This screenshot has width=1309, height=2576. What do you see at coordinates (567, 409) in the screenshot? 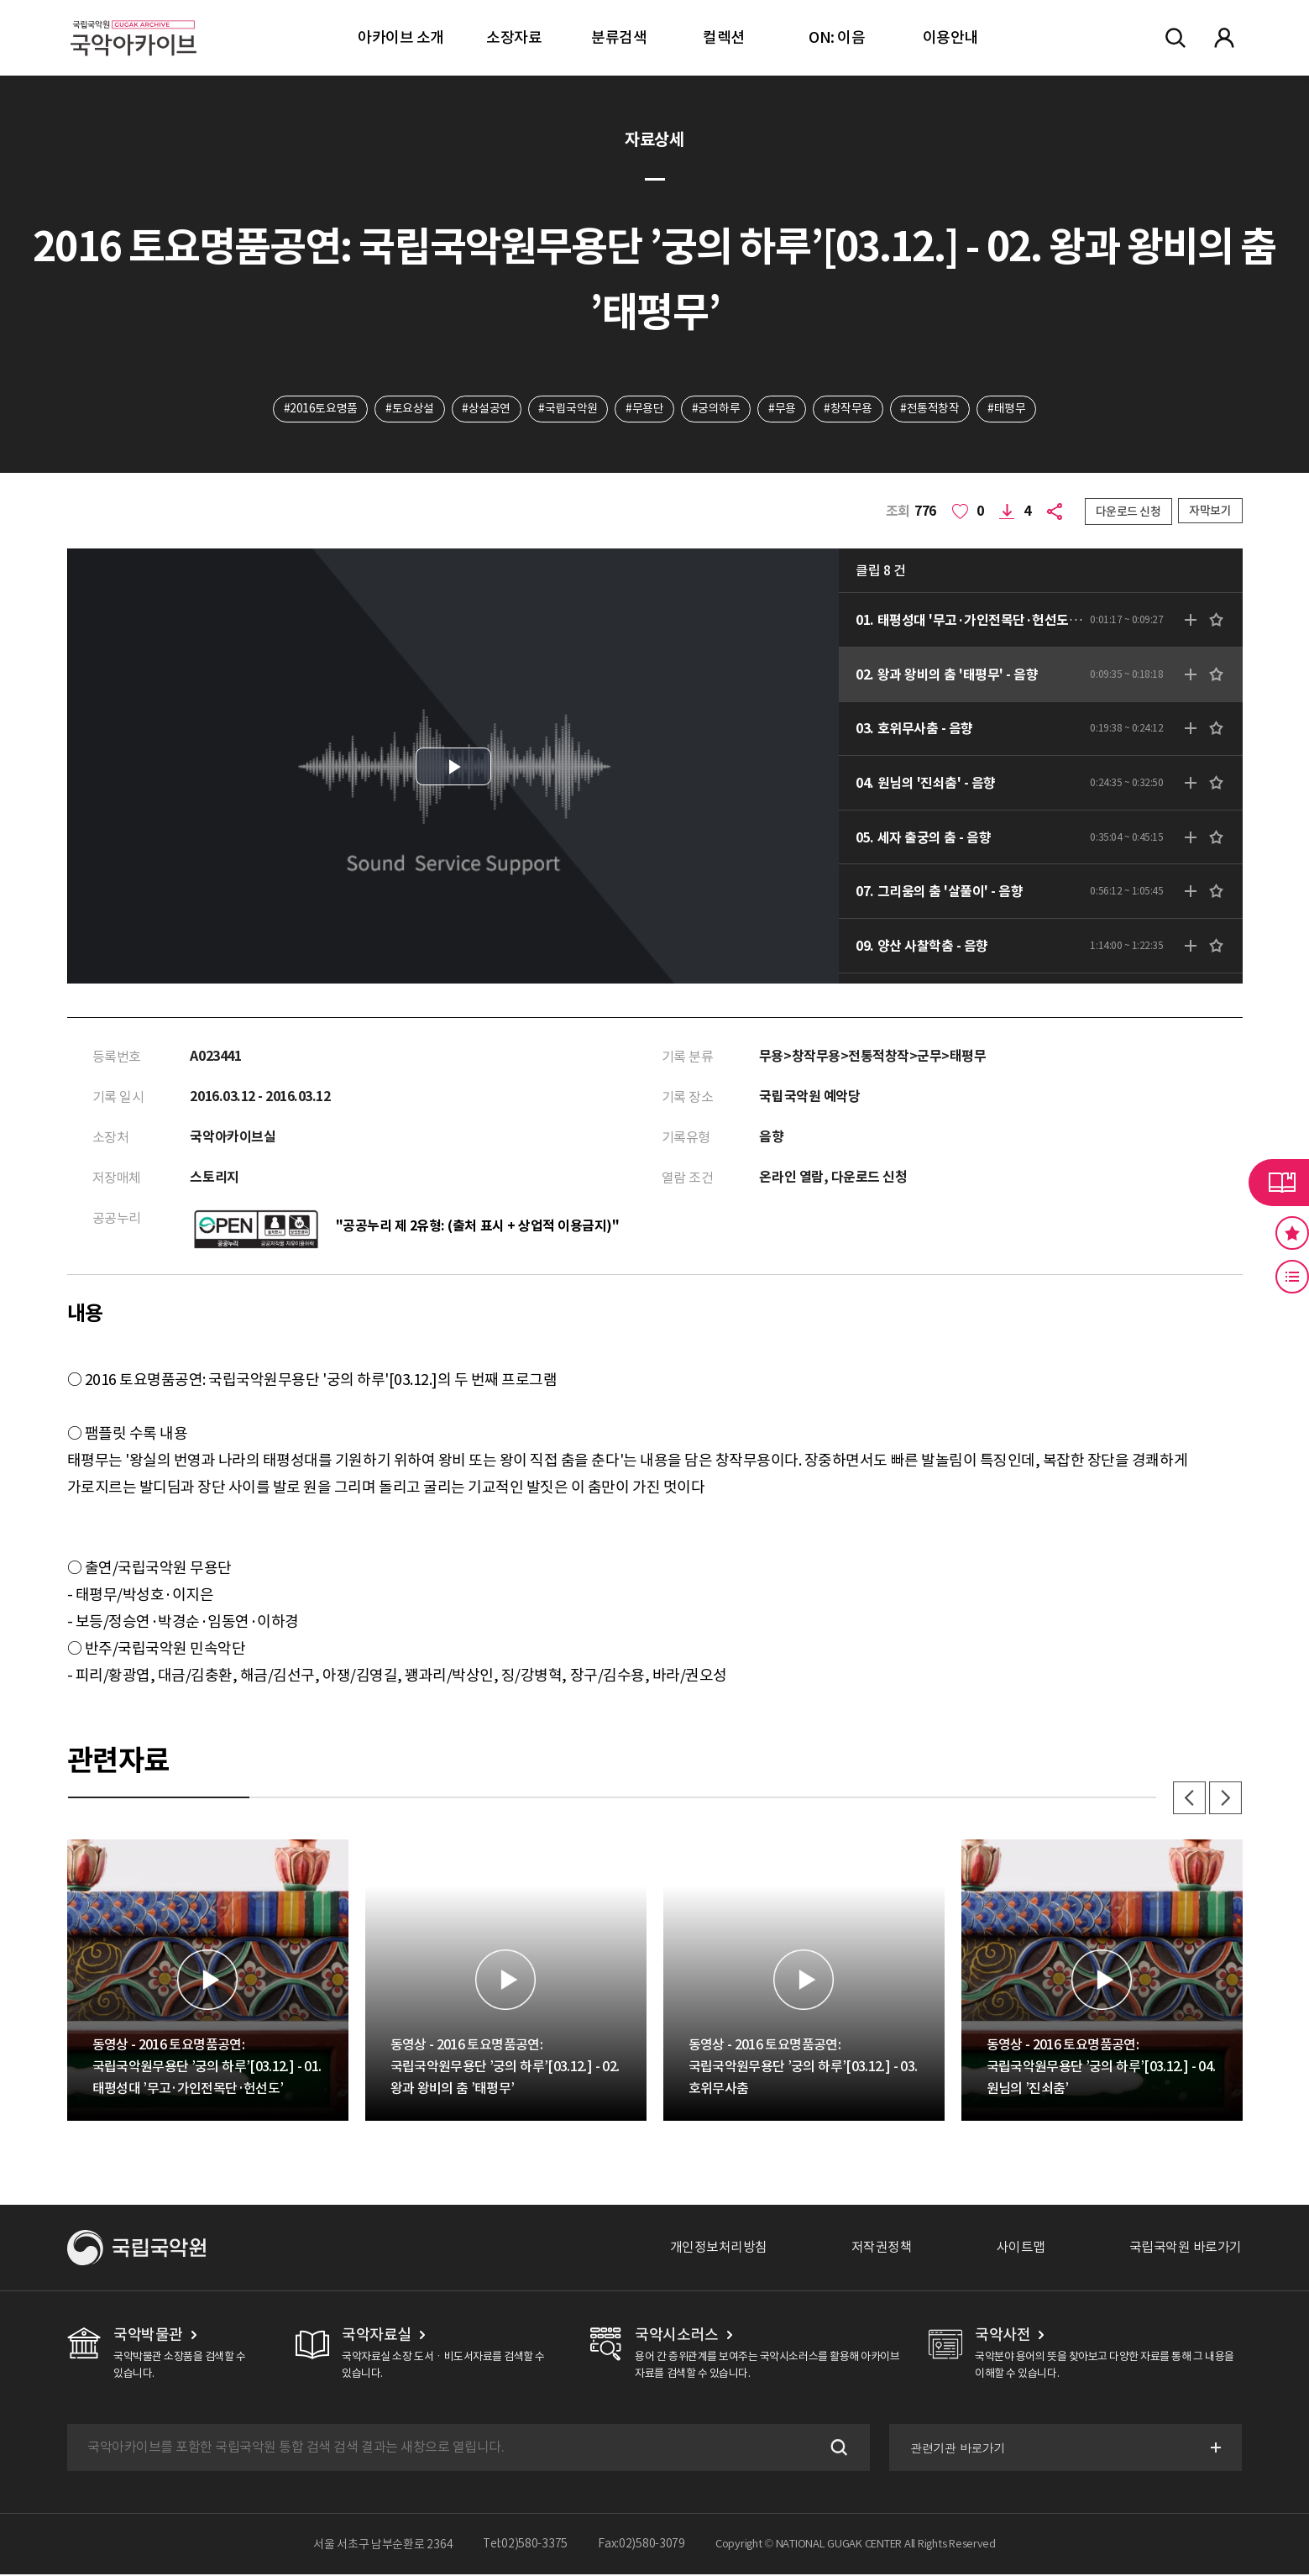
I see `#국립국악원` at bounding box center [567, 409].